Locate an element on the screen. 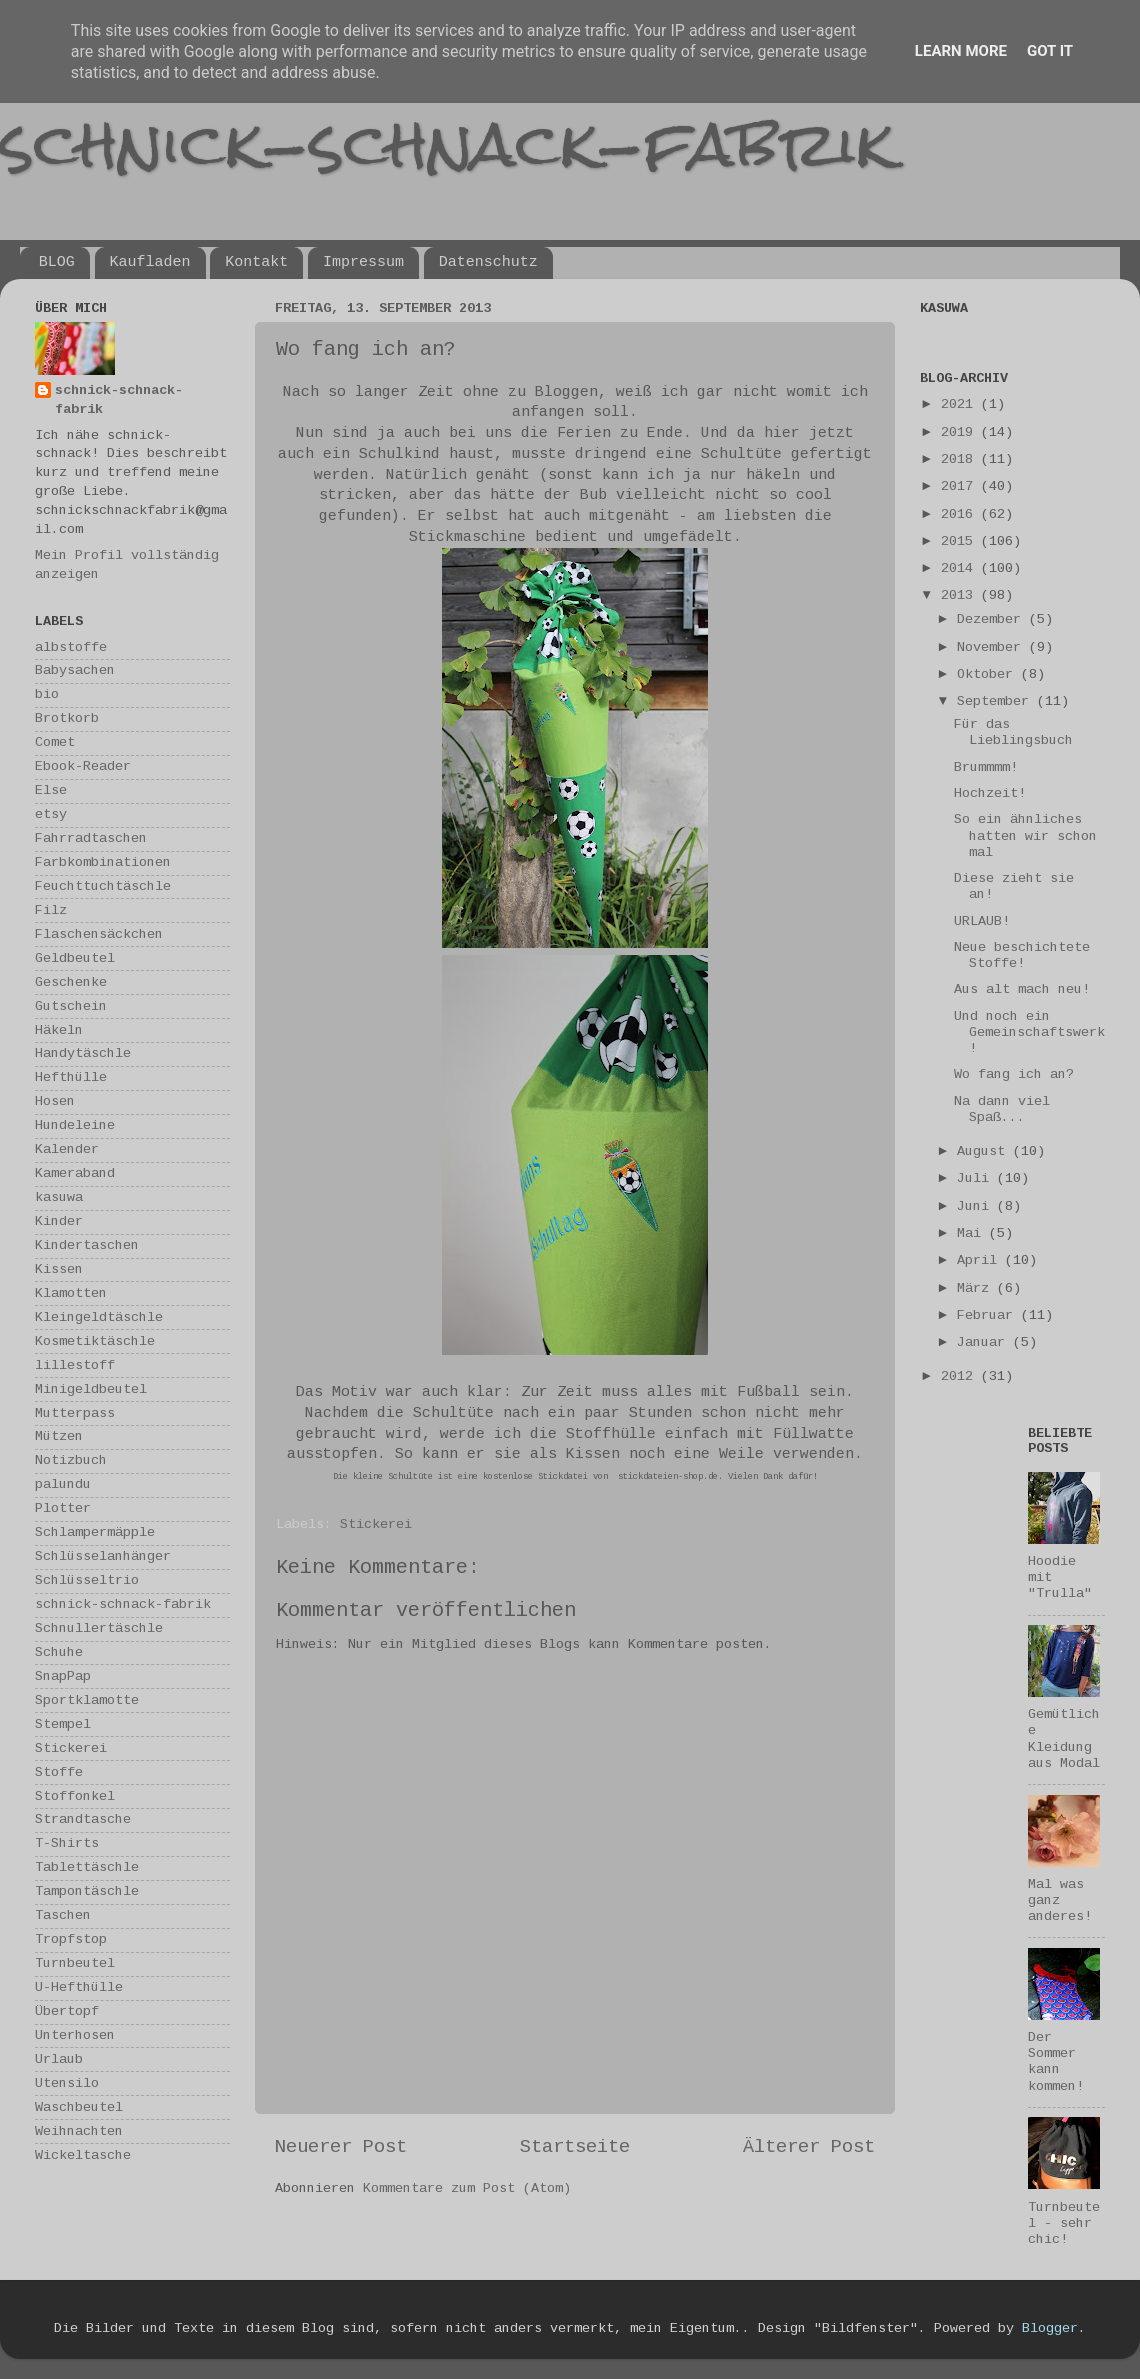 This screenshot has height=2379, width=1140. Für das Lieblingsbuch is located at coordinates (1013, 732).